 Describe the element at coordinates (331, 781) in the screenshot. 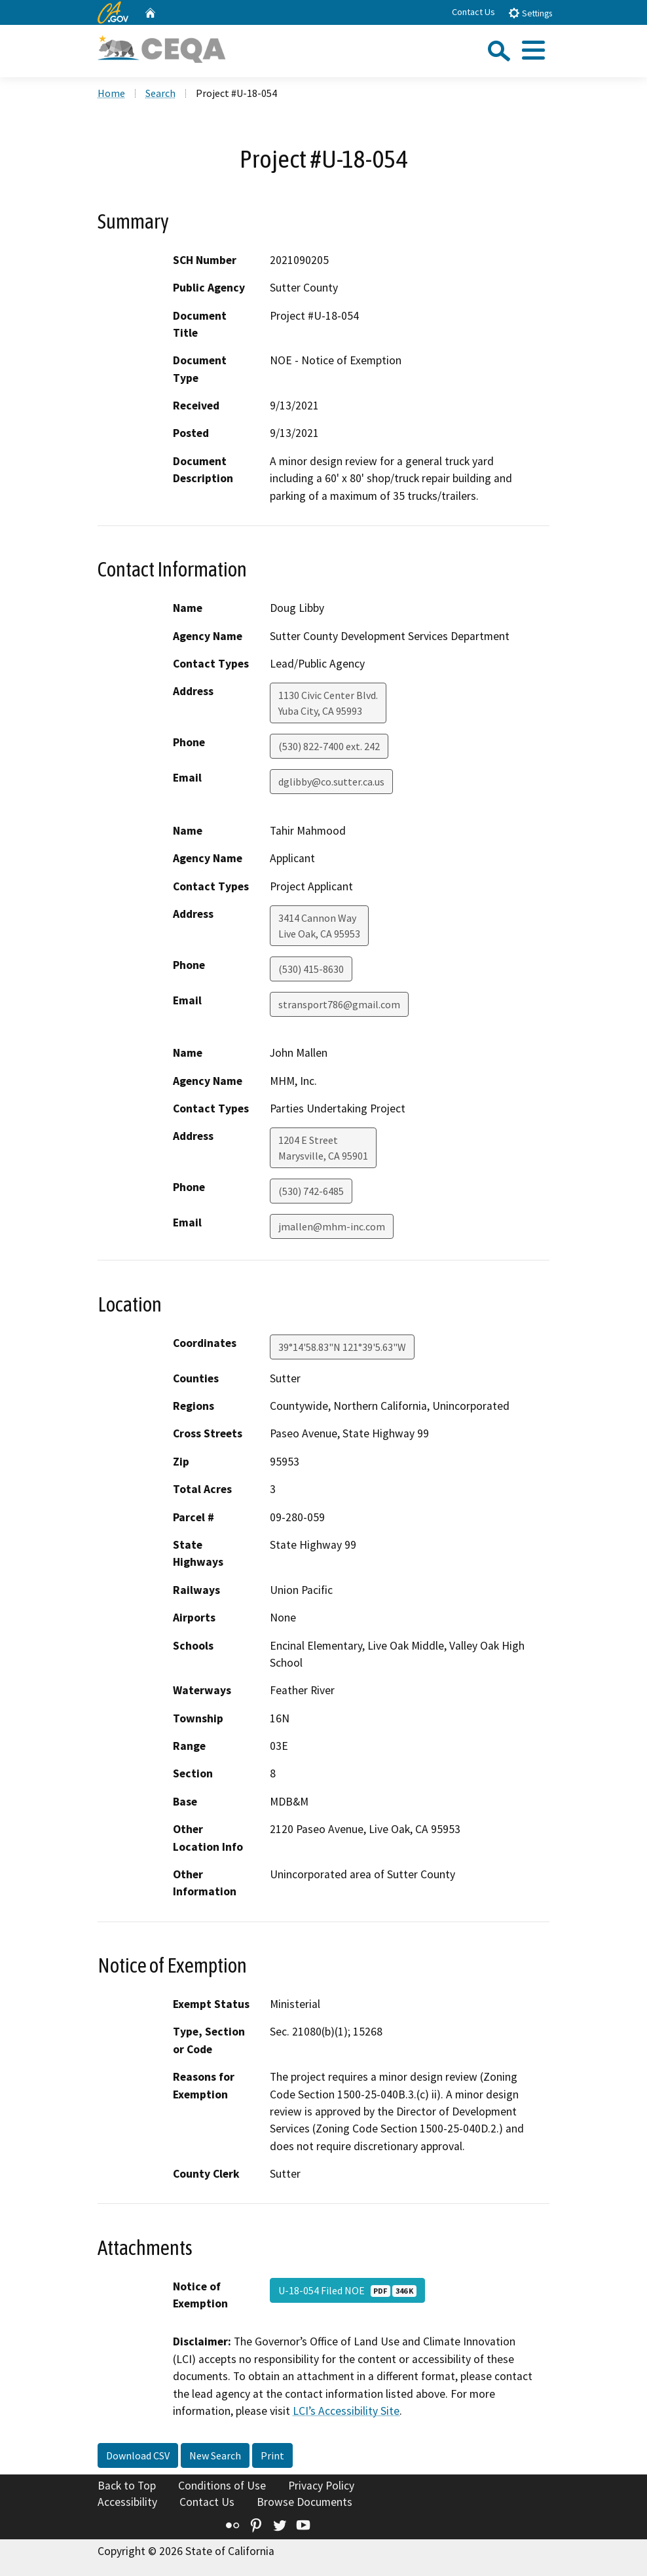

I see `dglibby@co.sutter.ca.us` at that location.